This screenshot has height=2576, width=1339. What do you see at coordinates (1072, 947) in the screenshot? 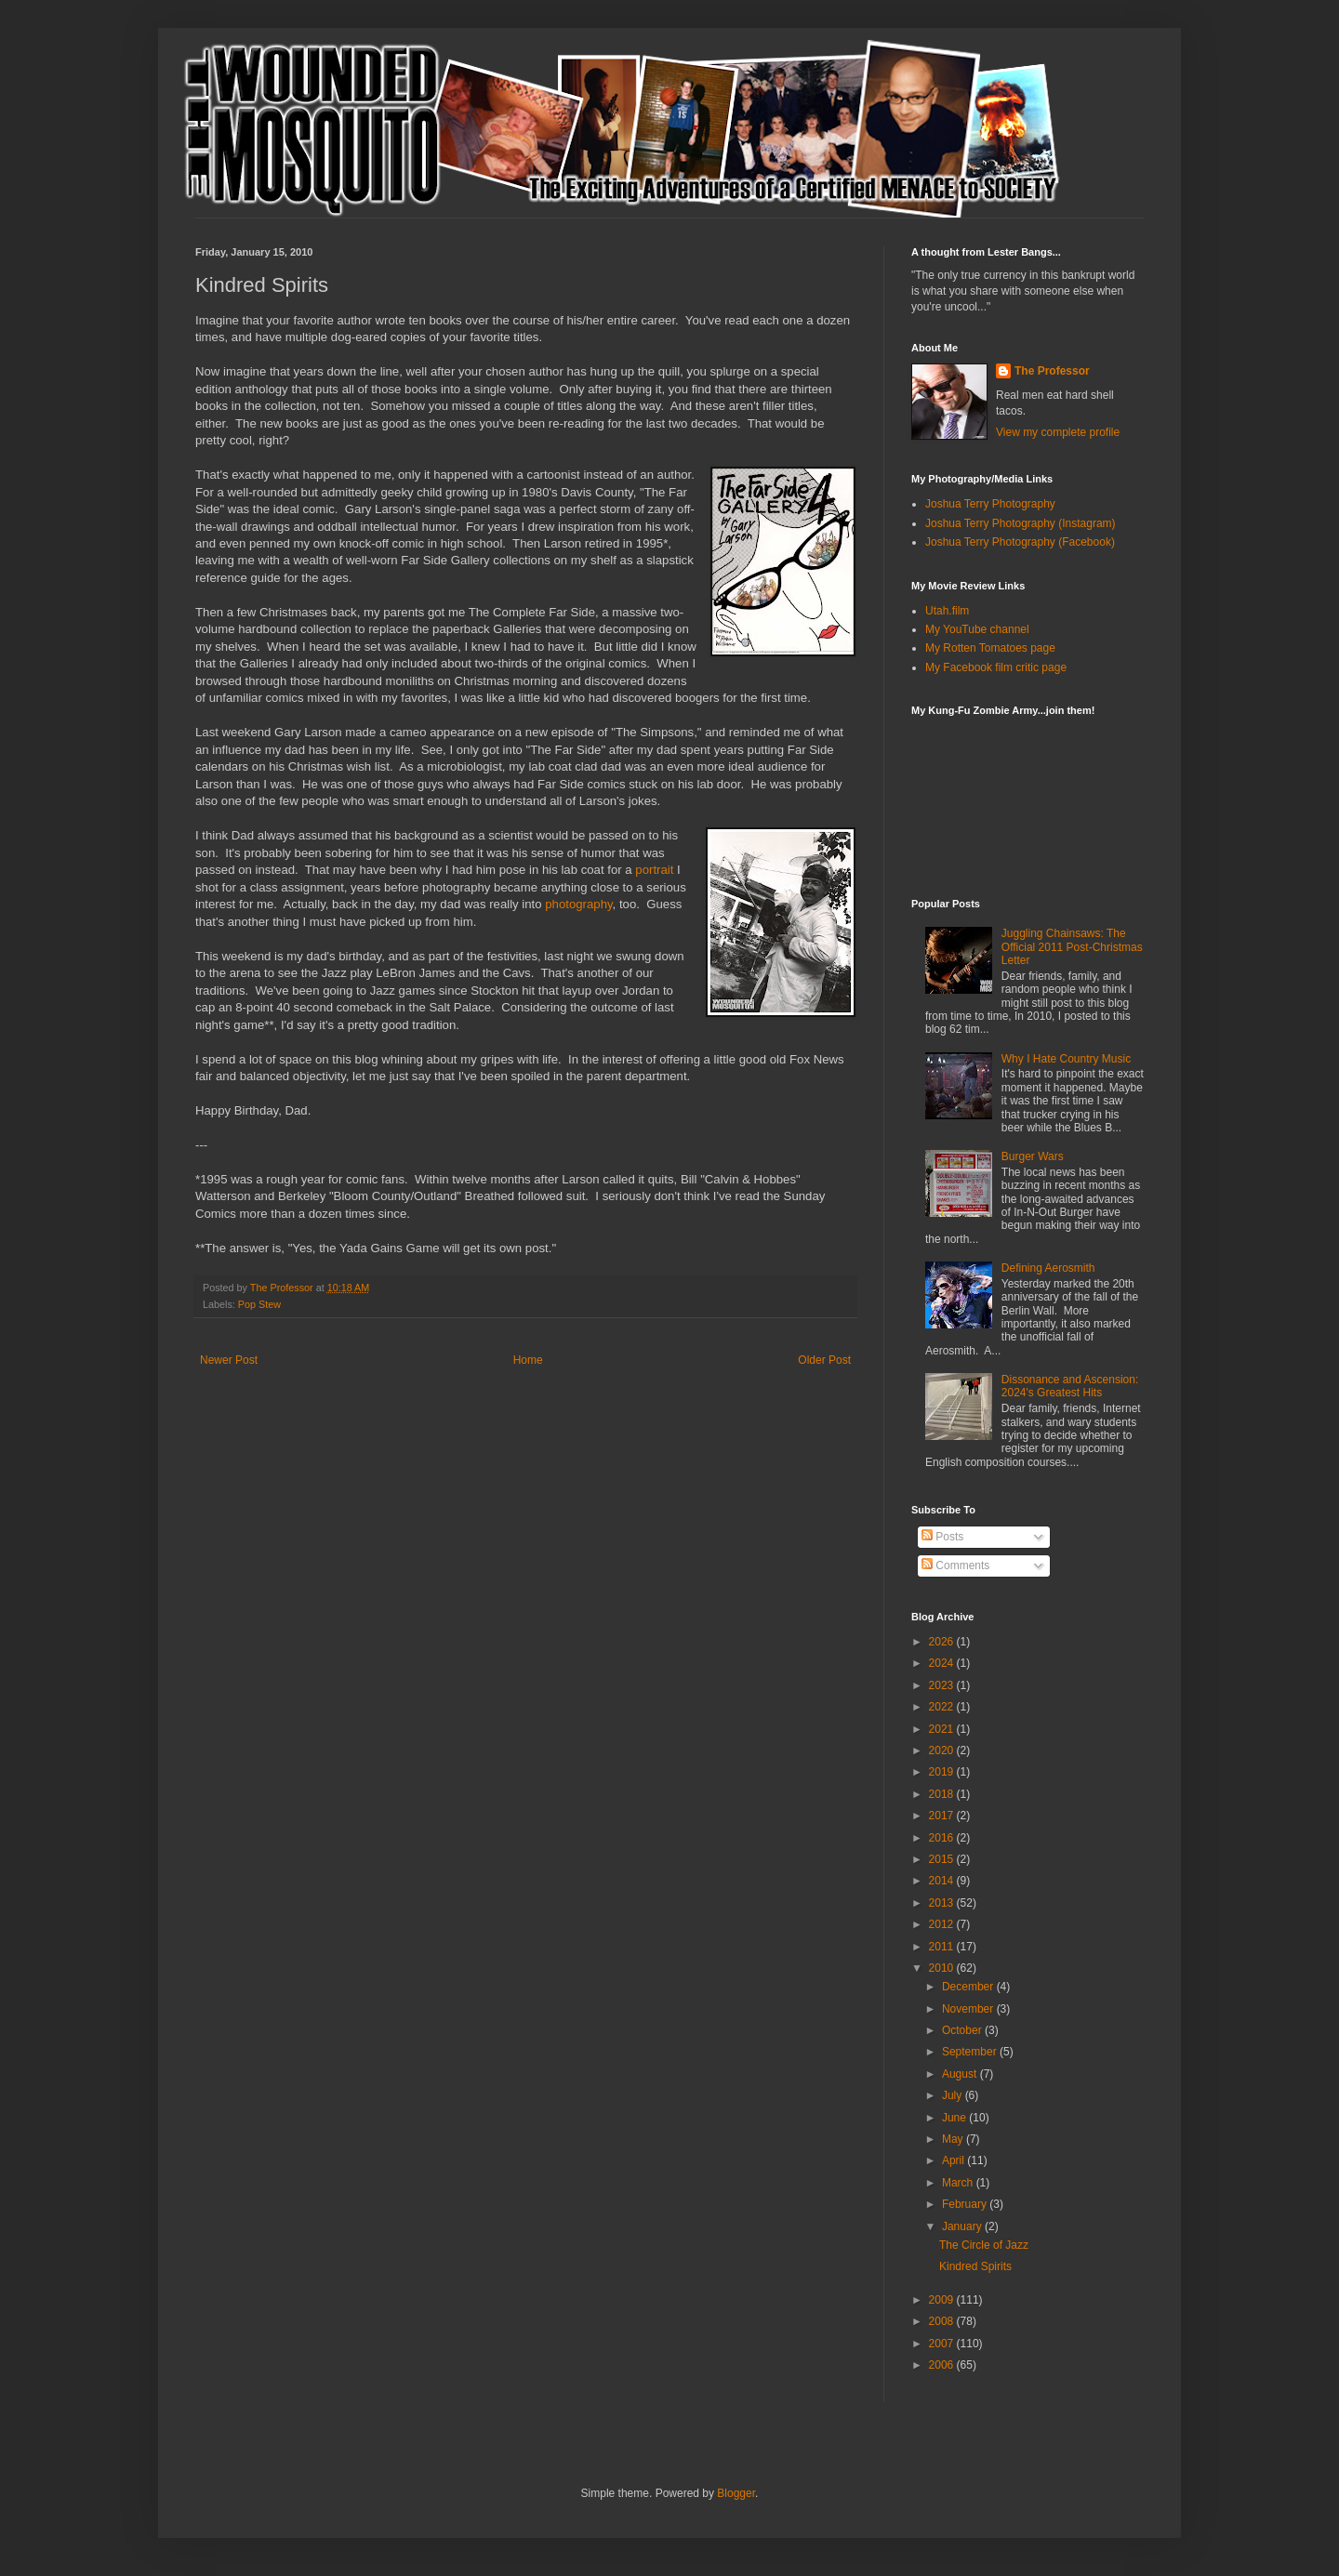
I see `Juggling Chainsaws: The Official 2011 Post-Christmas Letter` at bounding box center [1072, 947].